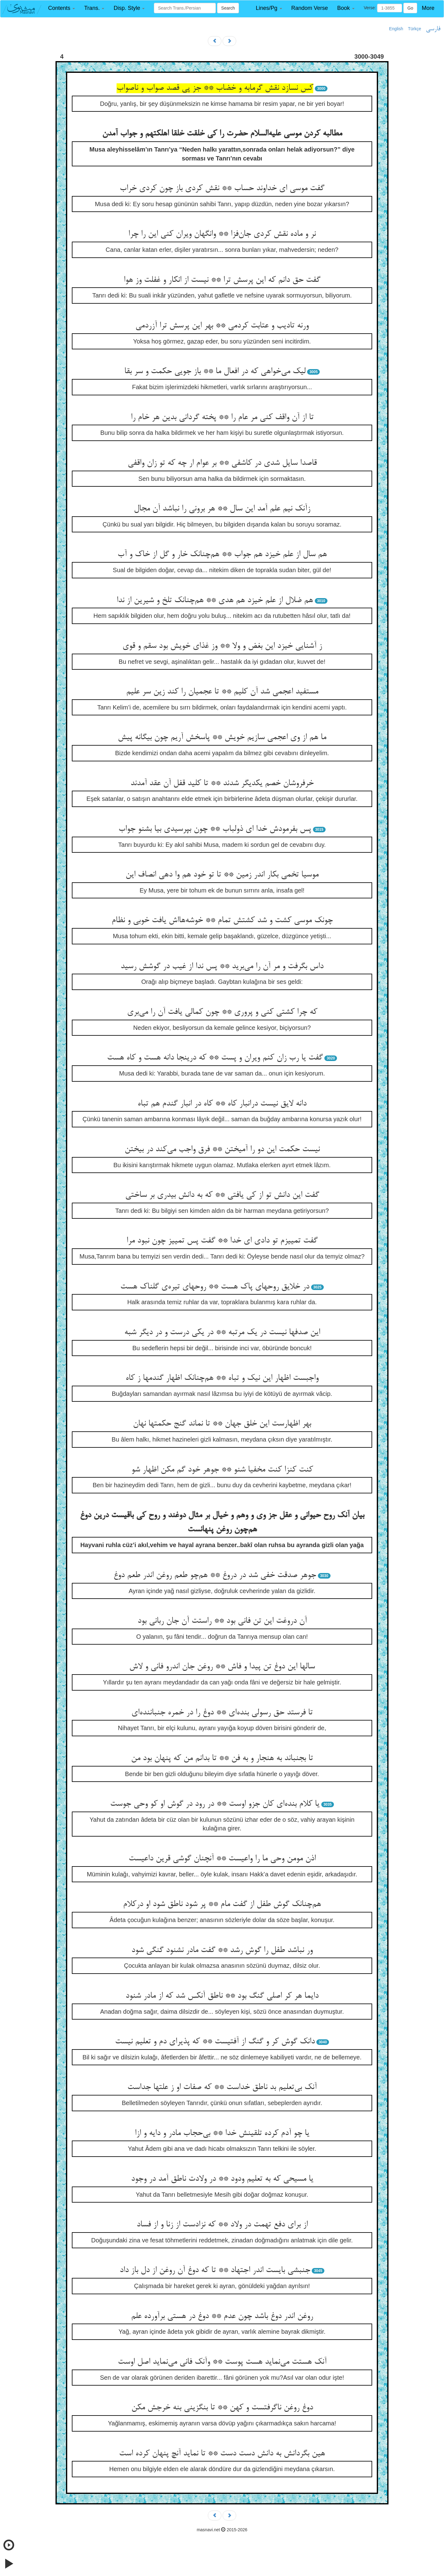 The width and height of the screenshot is (444, 2576). What do you see at coordinates (222, 1667) in the screenshot?
I see `سالها این دوغ تن پیدا و فاش ** روغن جان اندرو فانی و لاش` at bounding box center [222, 1667].